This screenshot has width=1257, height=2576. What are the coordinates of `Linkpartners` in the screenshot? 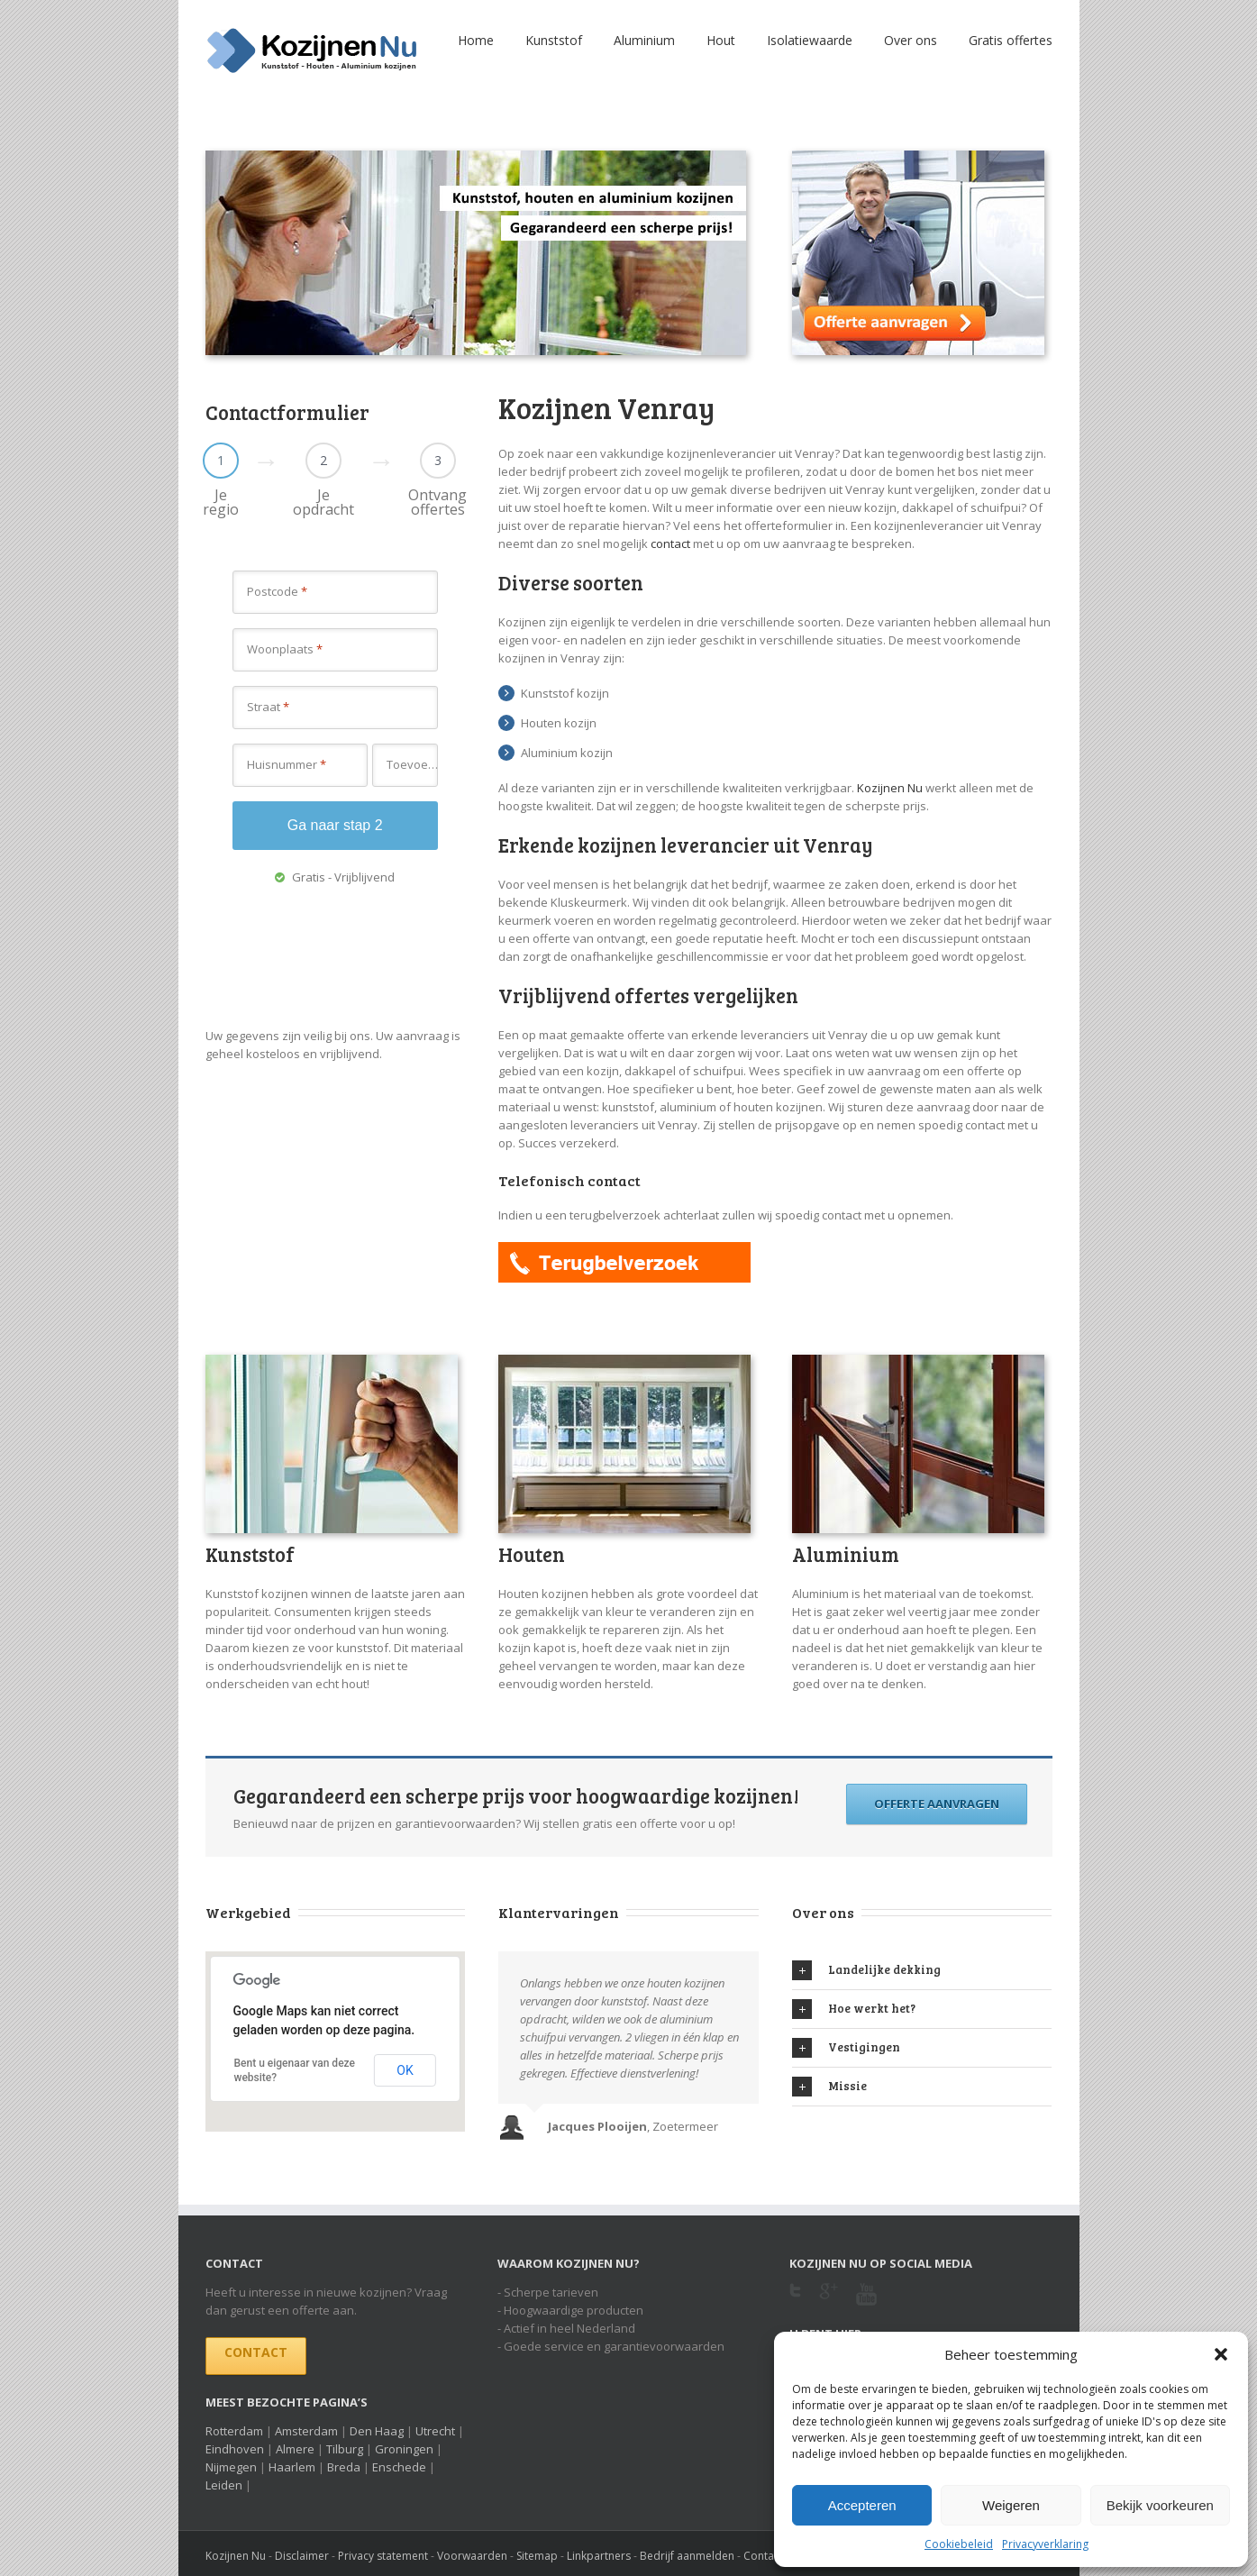 It's located at (599, 2555).